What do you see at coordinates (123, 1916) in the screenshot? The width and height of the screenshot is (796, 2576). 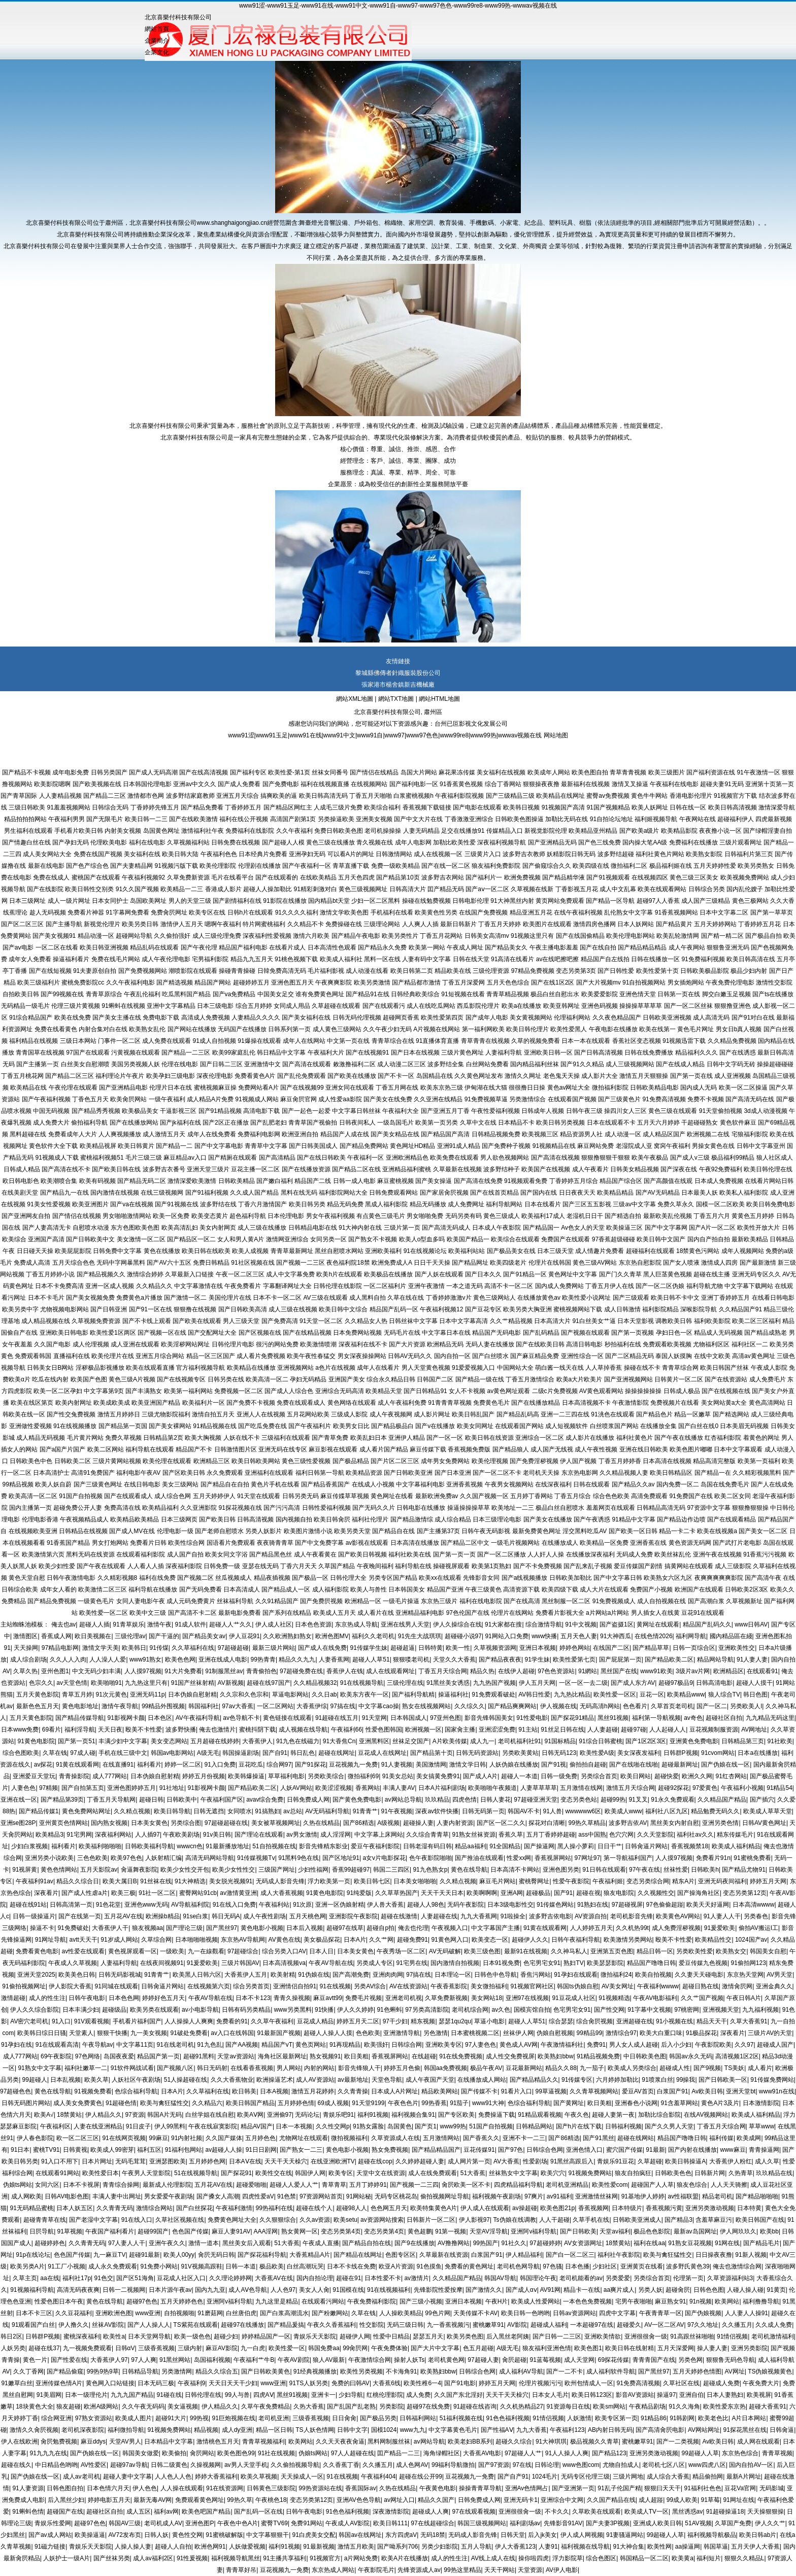 I see `五月花AV在线` at bounding box center [123, 1916].